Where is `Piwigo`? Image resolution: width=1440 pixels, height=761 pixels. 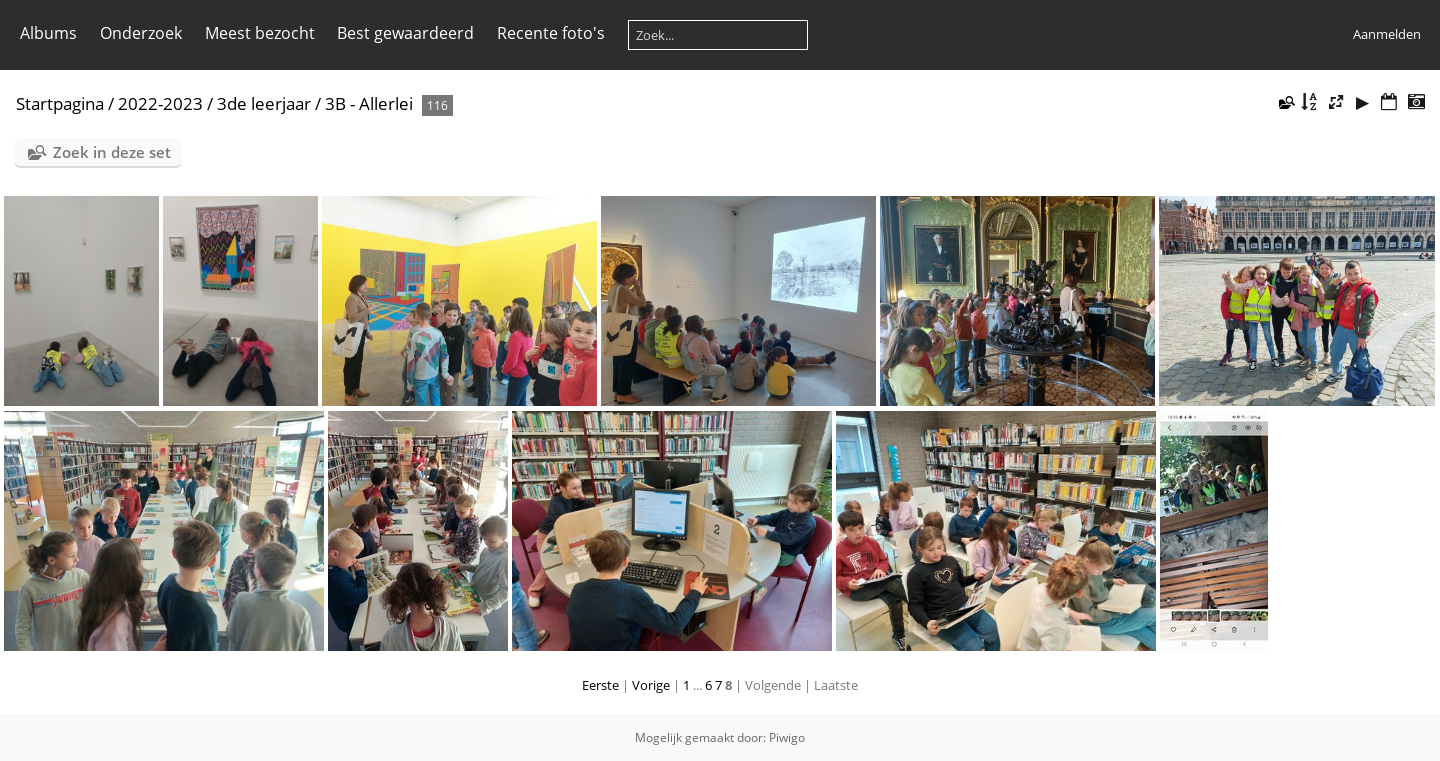
Piwigo is located at coordinates (787, 737).